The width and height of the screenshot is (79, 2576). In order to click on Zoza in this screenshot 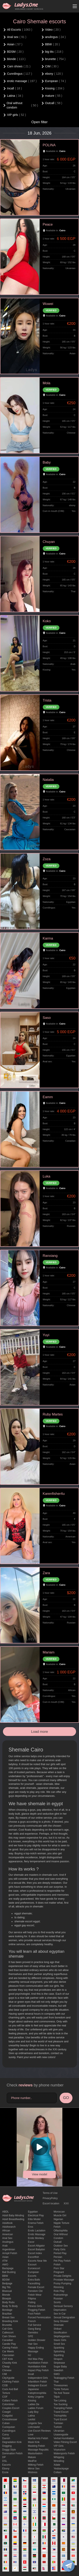, I will do `click(47, 859)`.